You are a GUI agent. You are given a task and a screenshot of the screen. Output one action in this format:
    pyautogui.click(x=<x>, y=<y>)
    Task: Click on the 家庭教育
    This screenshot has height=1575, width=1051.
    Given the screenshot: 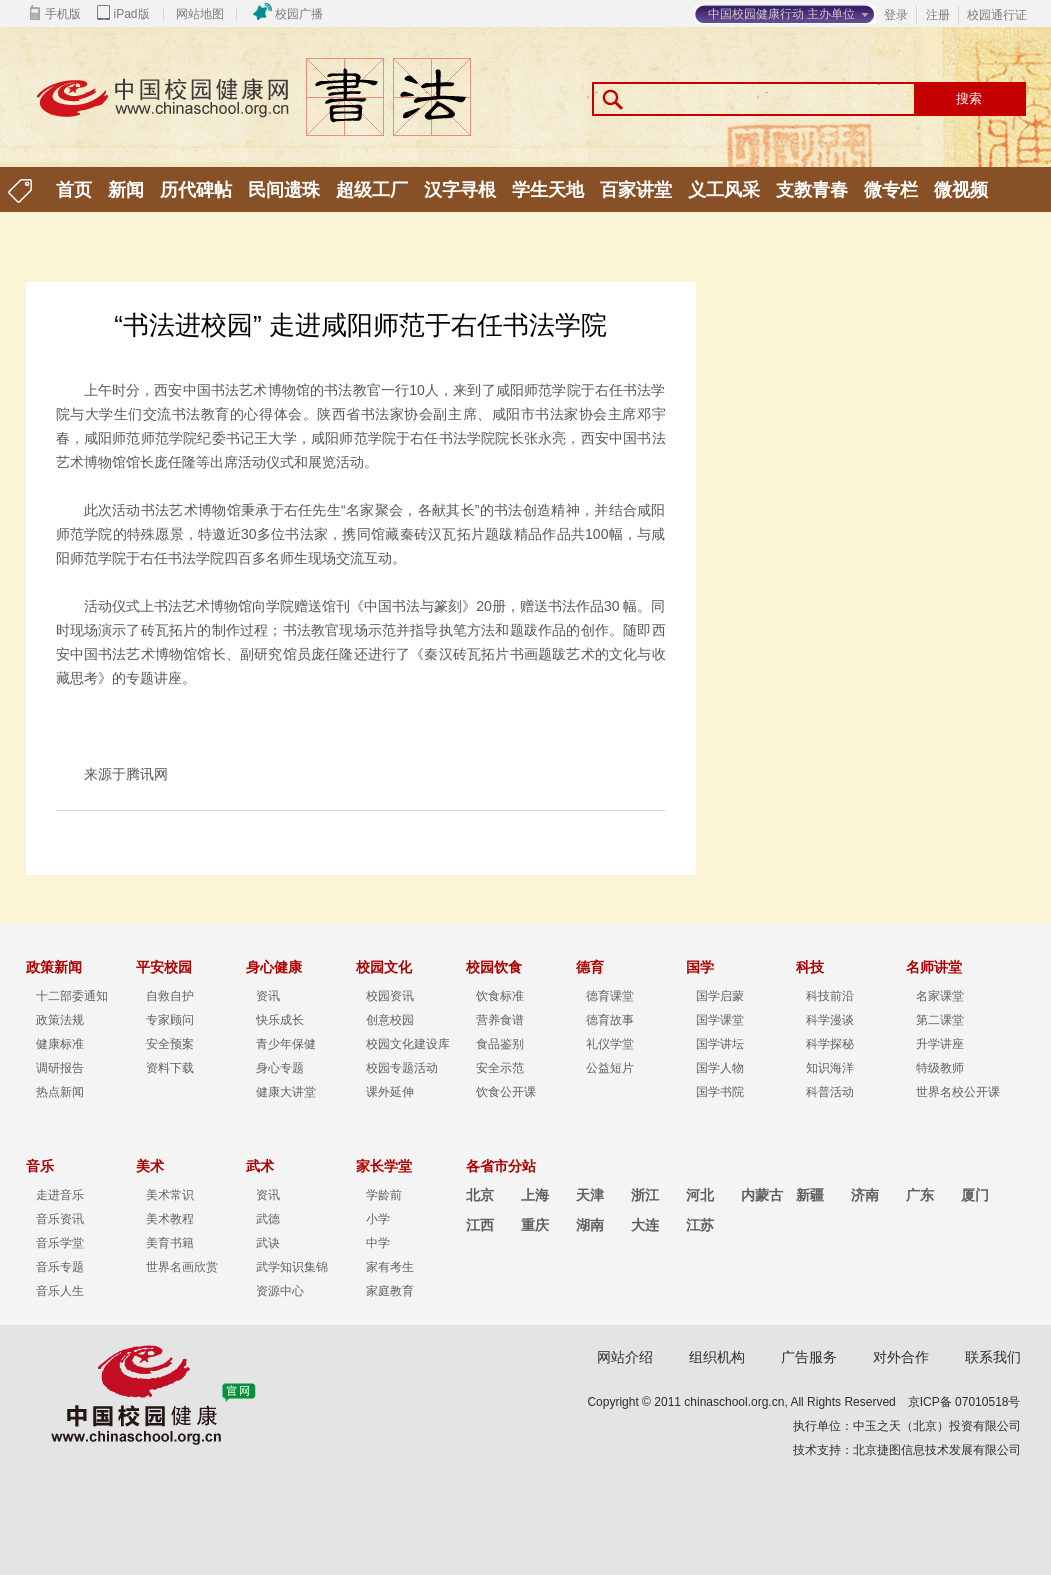 What is the action you would take?
    pyautogui.click(x=390, y=1291)
    